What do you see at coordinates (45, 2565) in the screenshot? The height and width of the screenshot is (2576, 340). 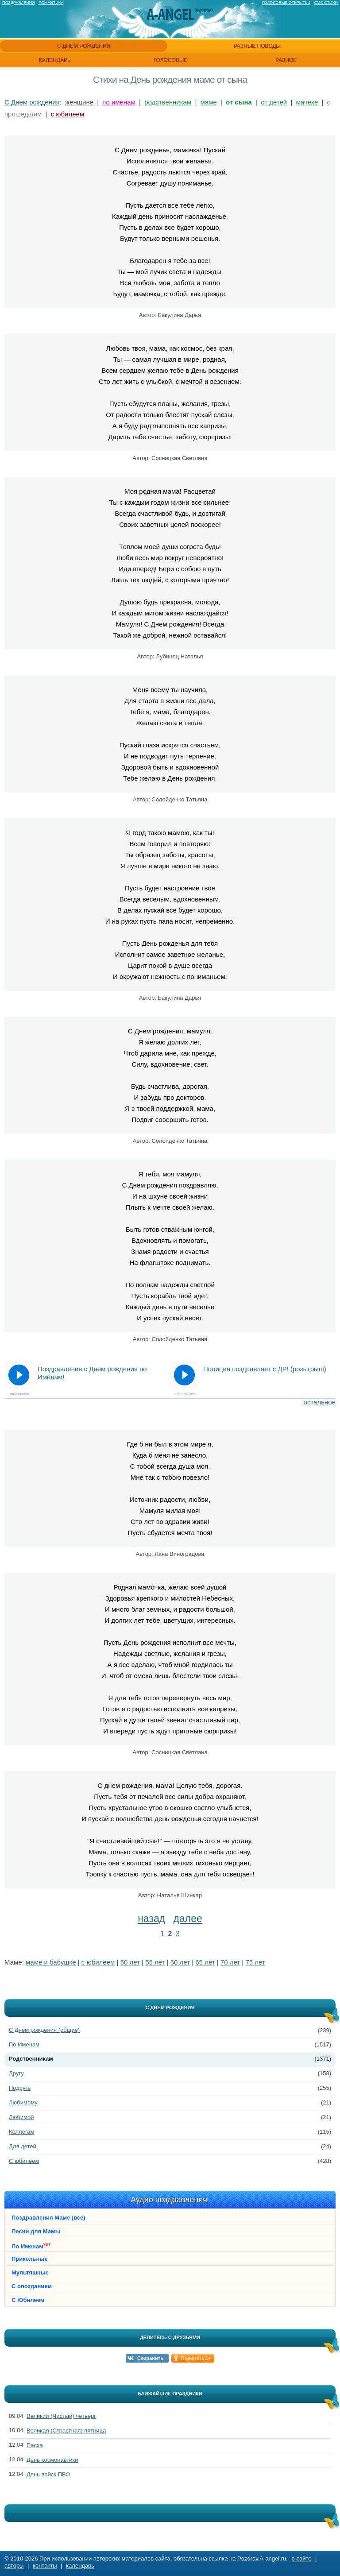 I see `контакты` at bounding box center [45, 2565].